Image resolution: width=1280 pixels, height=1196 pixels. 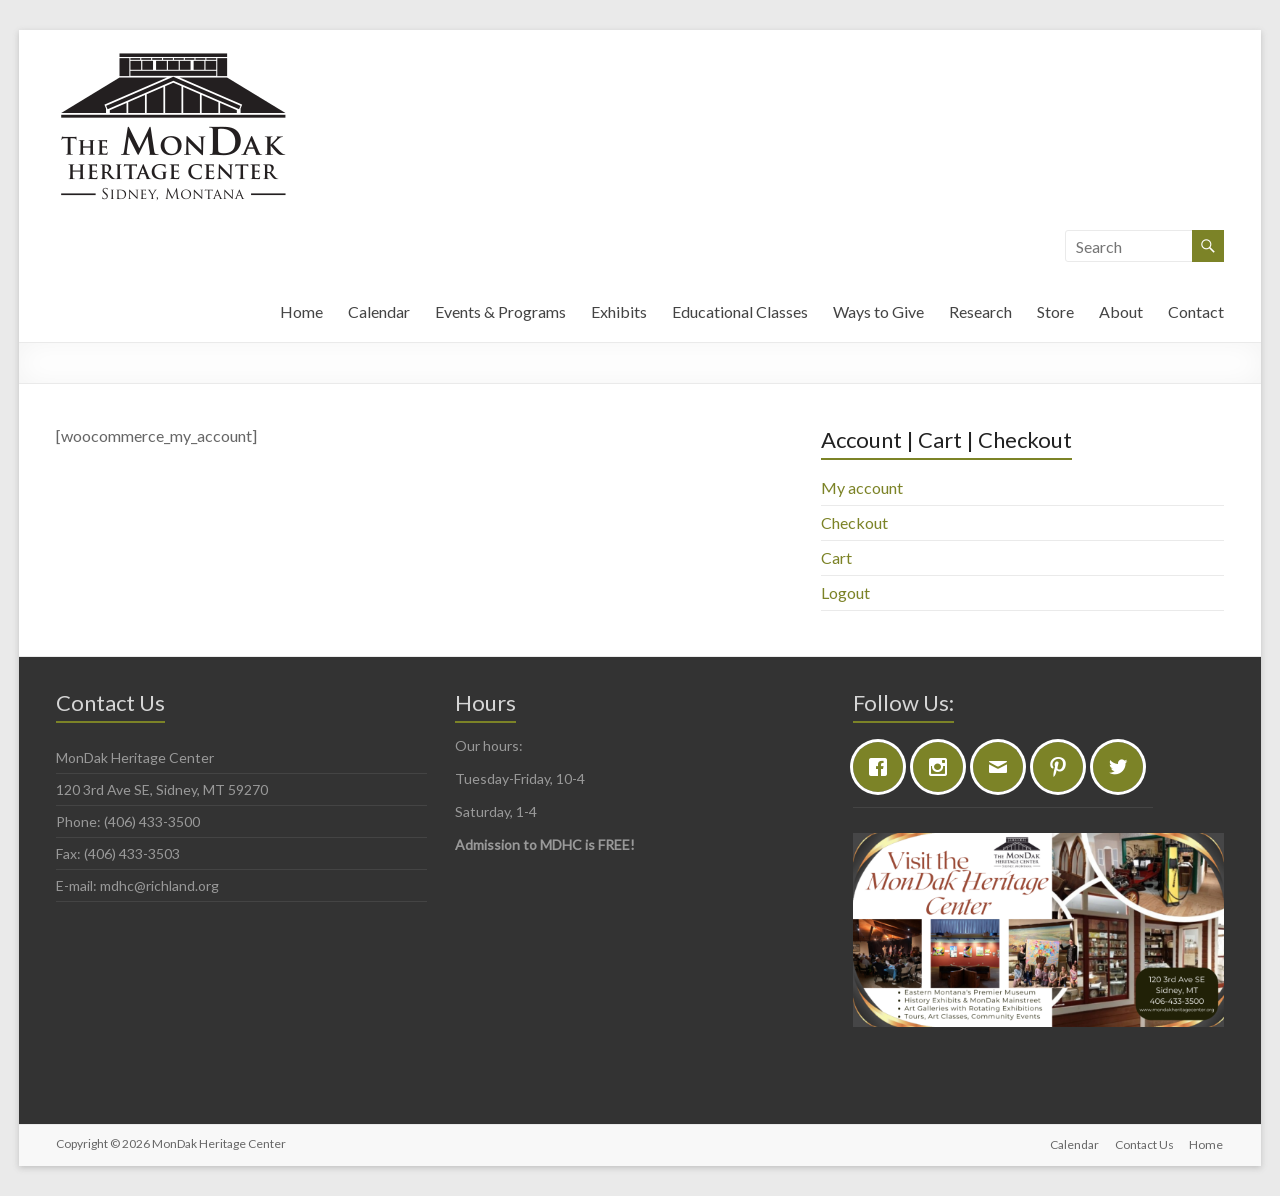 I want to click on Cart, so click(x=836, y=557).